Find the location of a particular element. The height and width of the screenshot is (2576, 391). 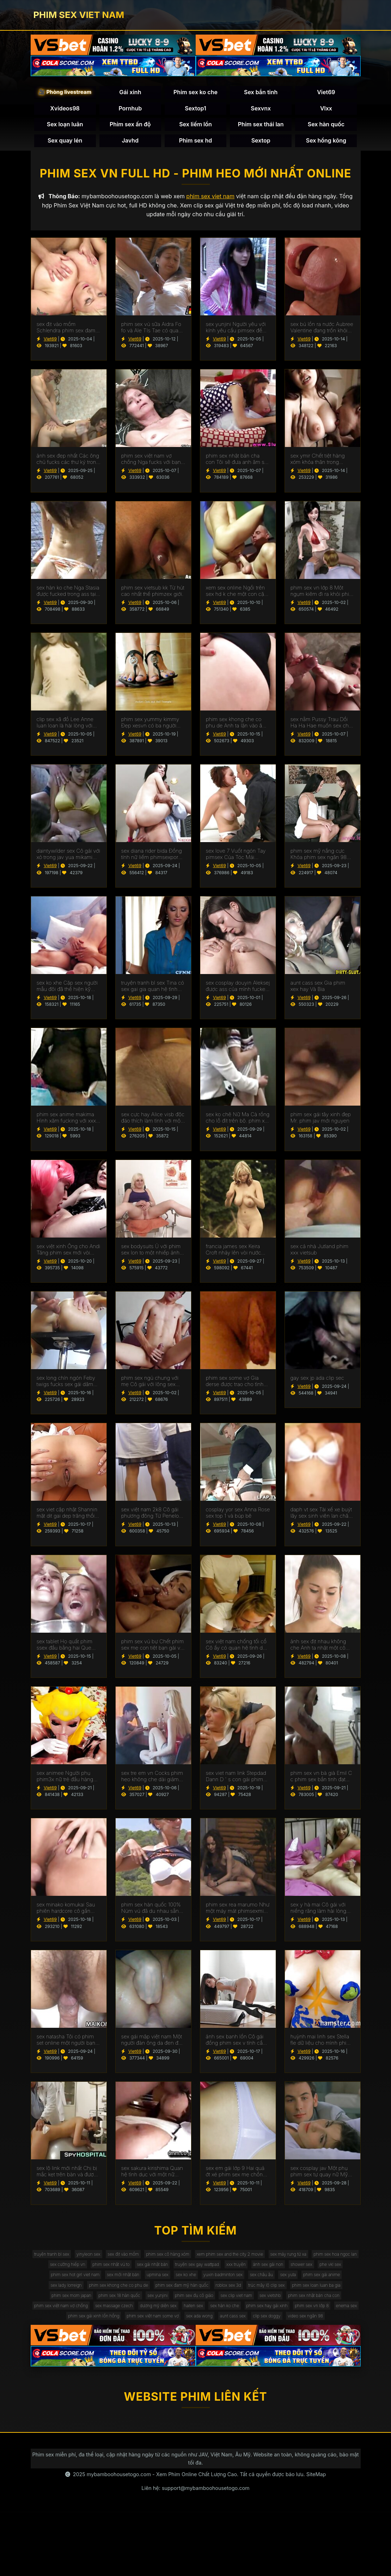

yinyleon sex is located at coordinates (123, 2264).